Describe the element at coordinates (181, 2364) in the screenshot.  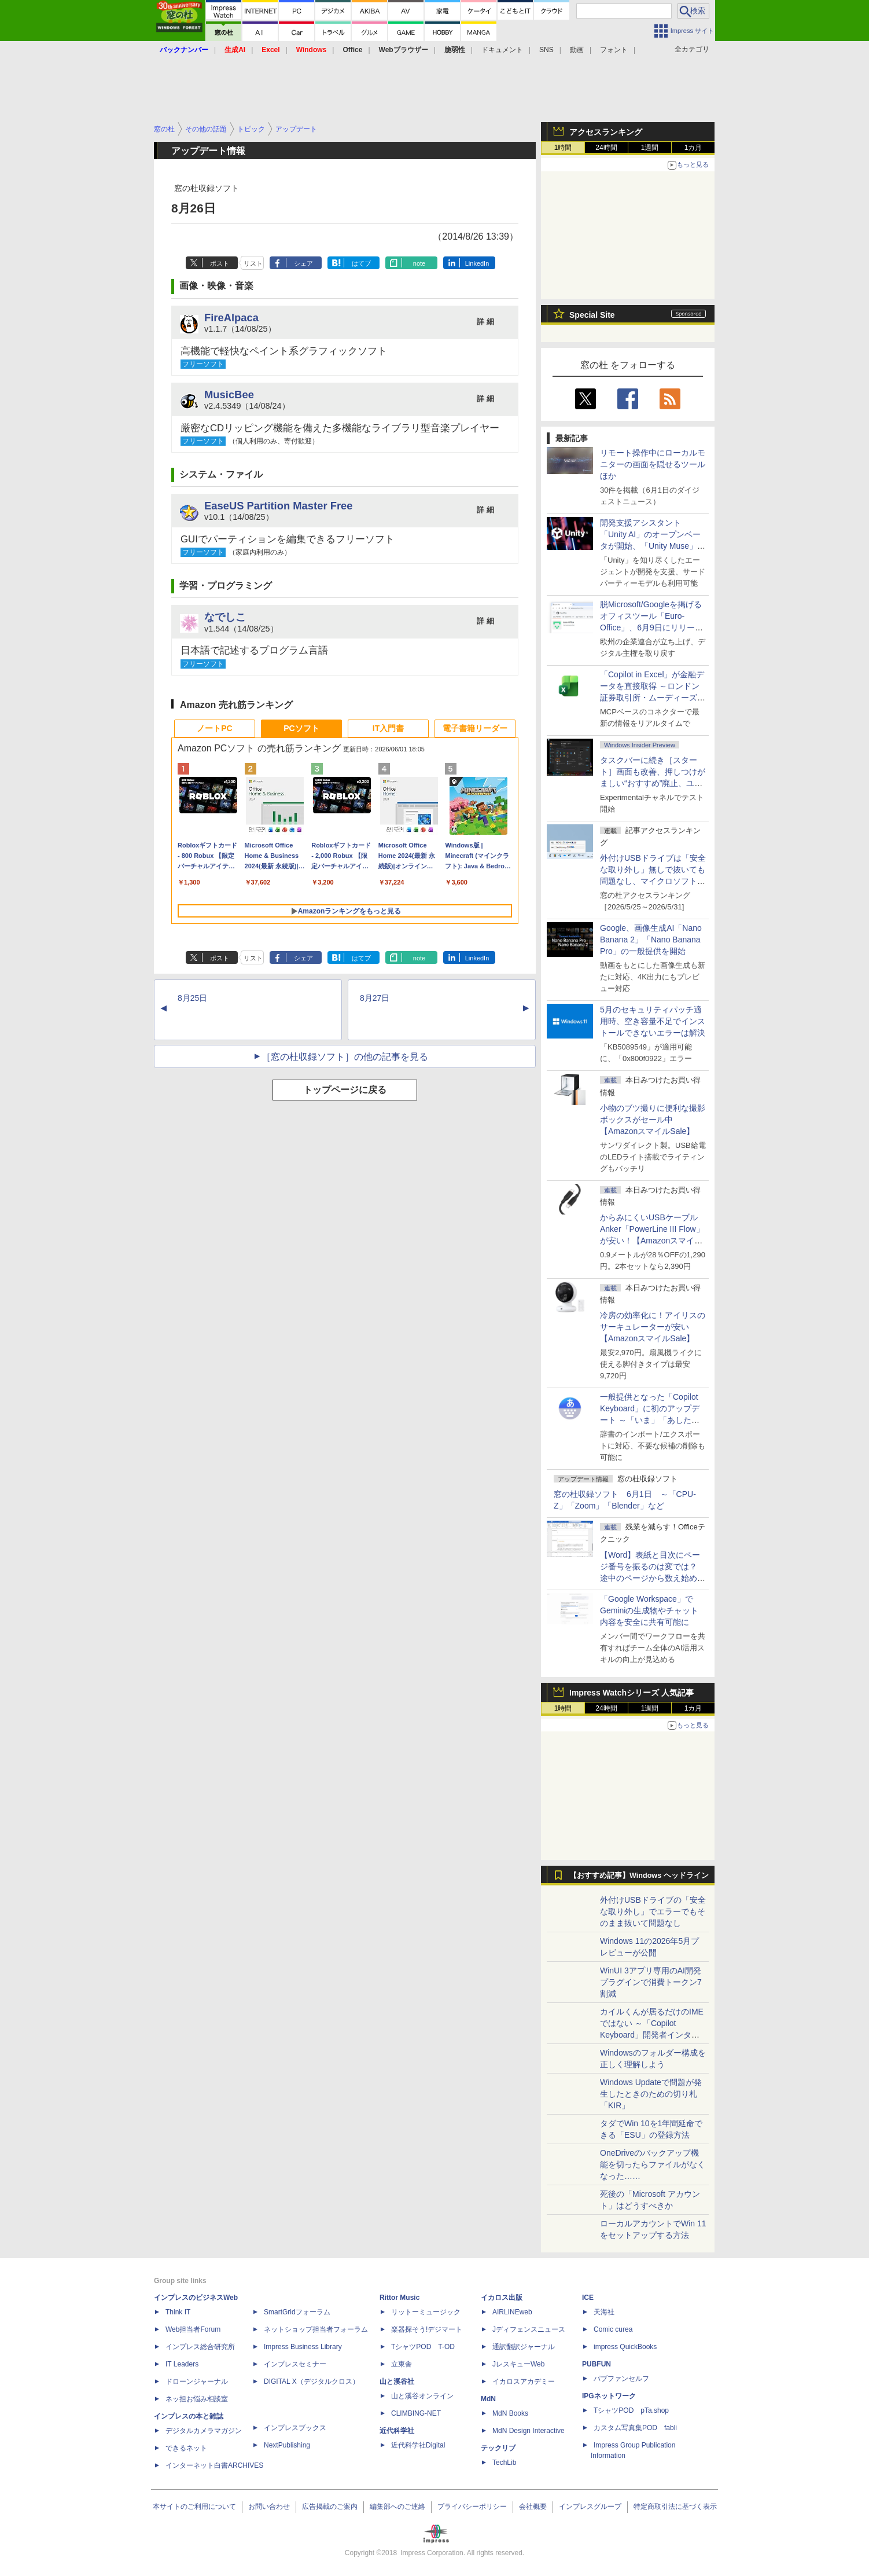
I see `IT Leaders` at that location.